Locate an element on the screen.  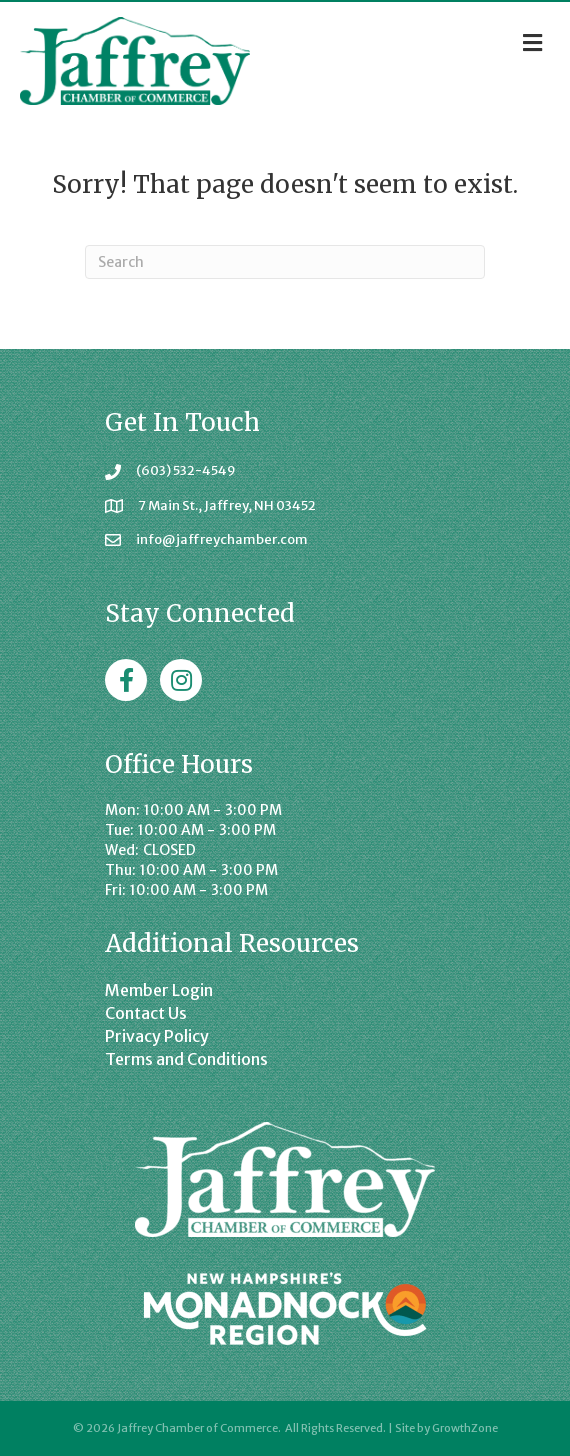
[Search] is located at coordinates (285, 262).